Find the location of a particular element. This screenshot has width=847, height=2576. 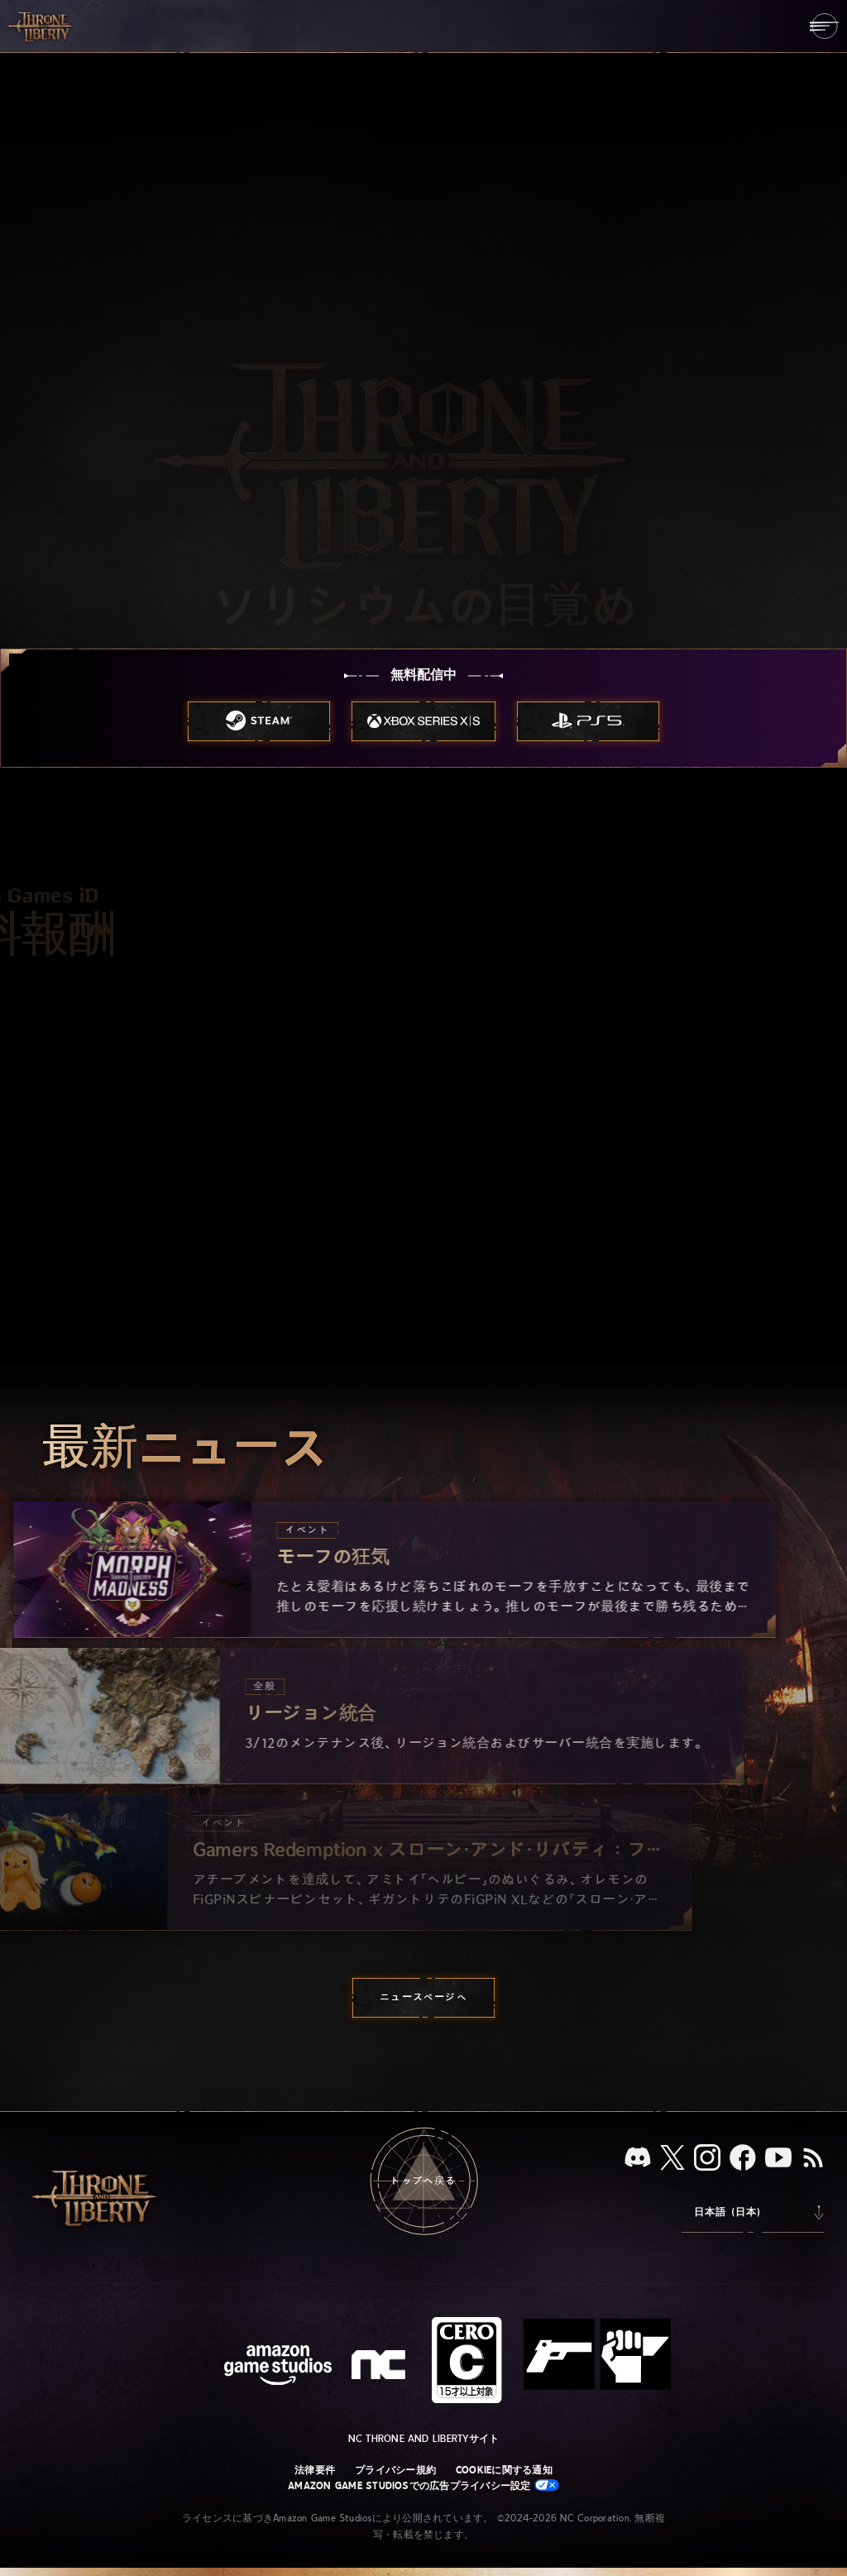

[Instagram：「Throne and Liberty」のInstagramアカウントを見る] is located at coordinates (707, 2159).